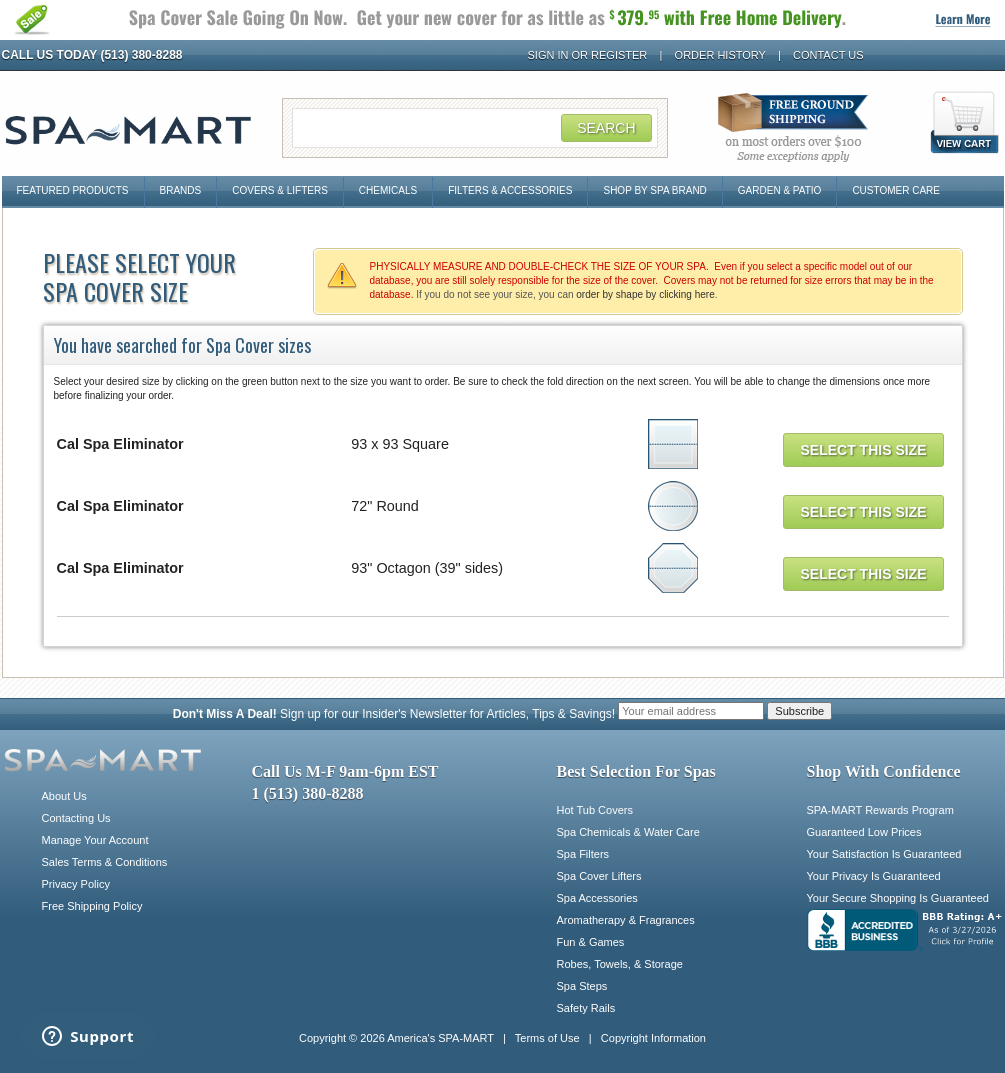  What do you see at coordinates (628, 832) in the screenshot?
I see `Spa Chemicals & Water Care` at bounding box center [628, 832].